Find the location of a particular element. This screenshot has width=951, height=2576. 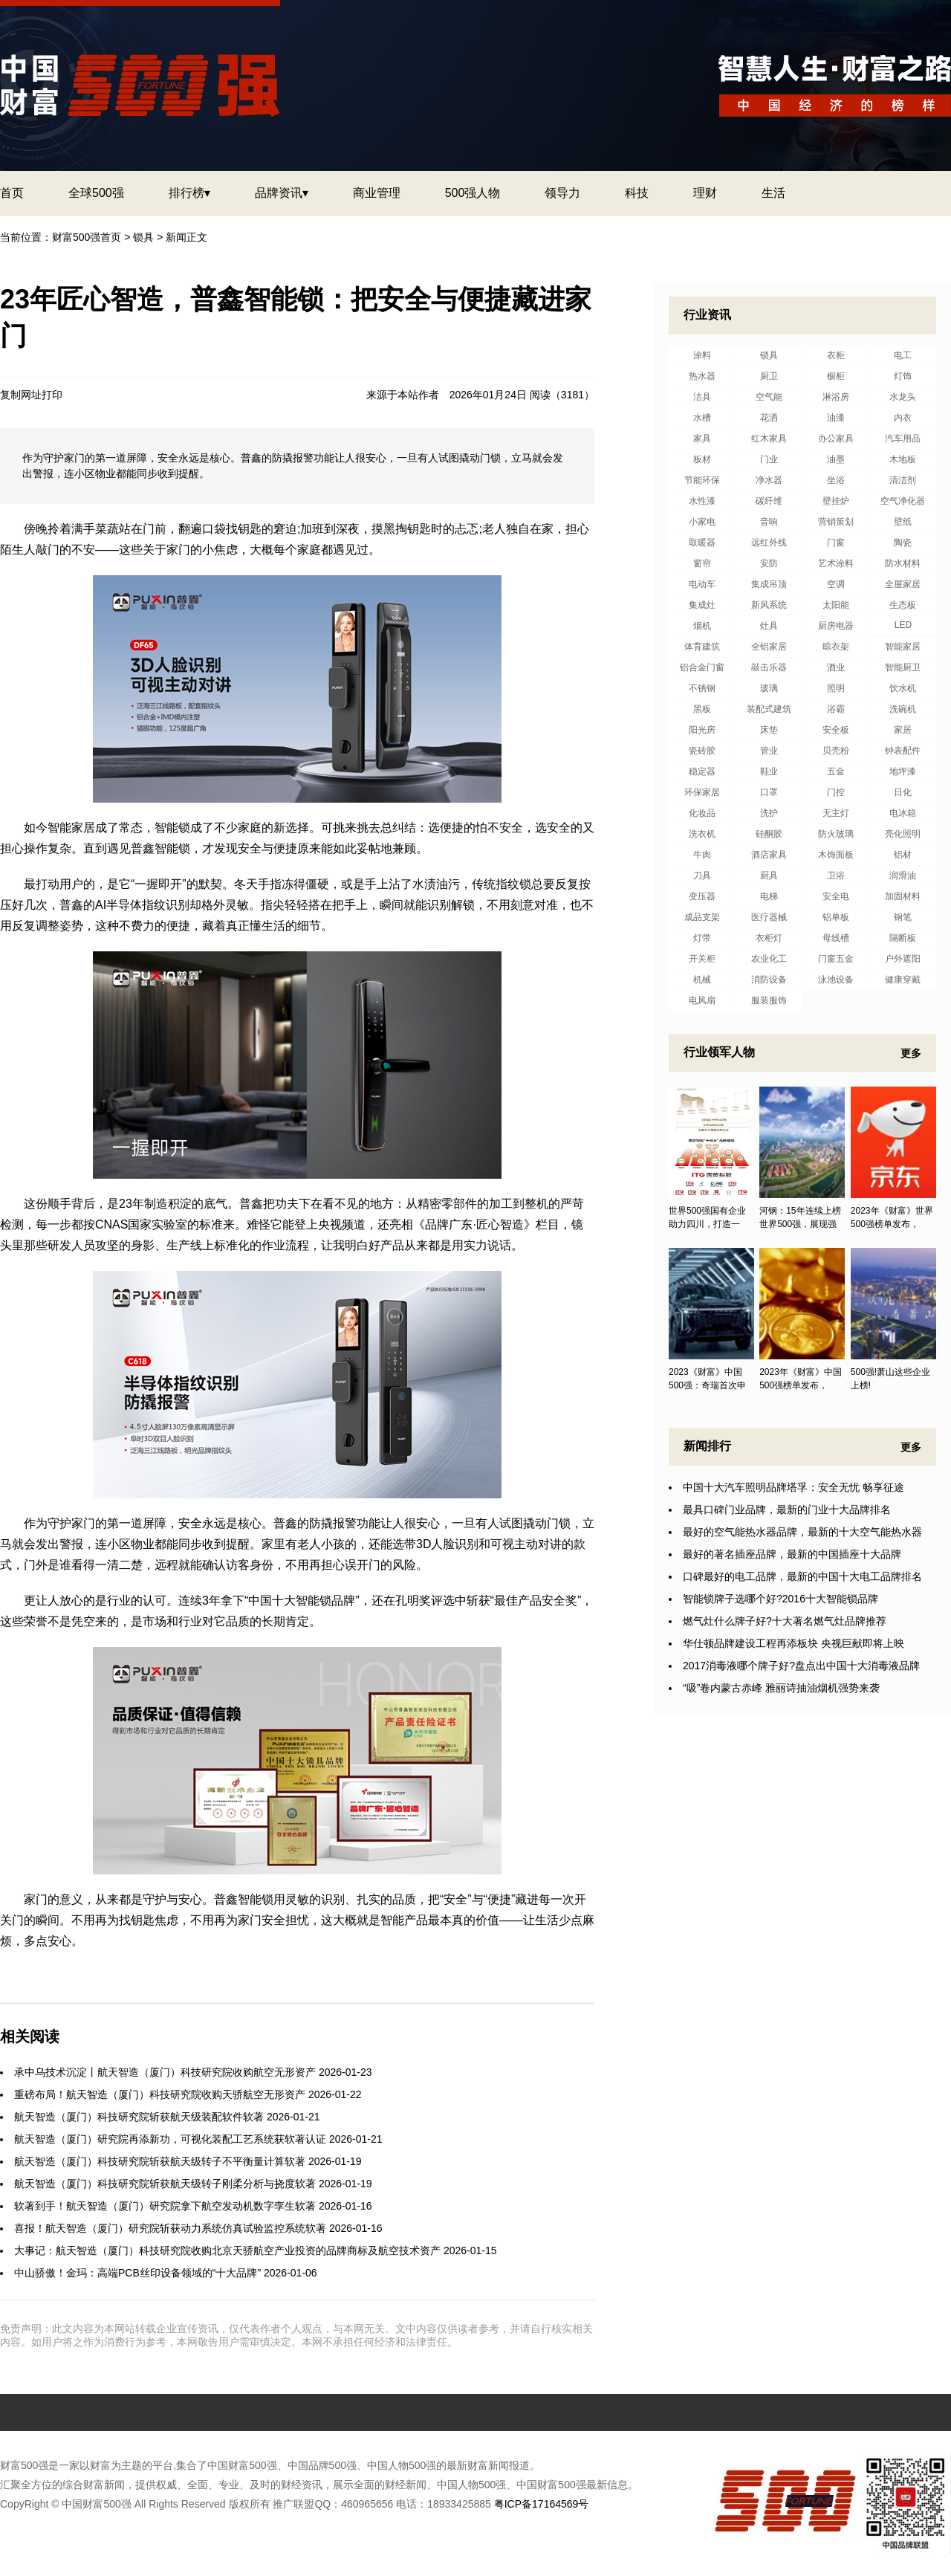

最好的著名插座品牌，最新的中国插座十大品牌 is located at coordinates (792, 1554).